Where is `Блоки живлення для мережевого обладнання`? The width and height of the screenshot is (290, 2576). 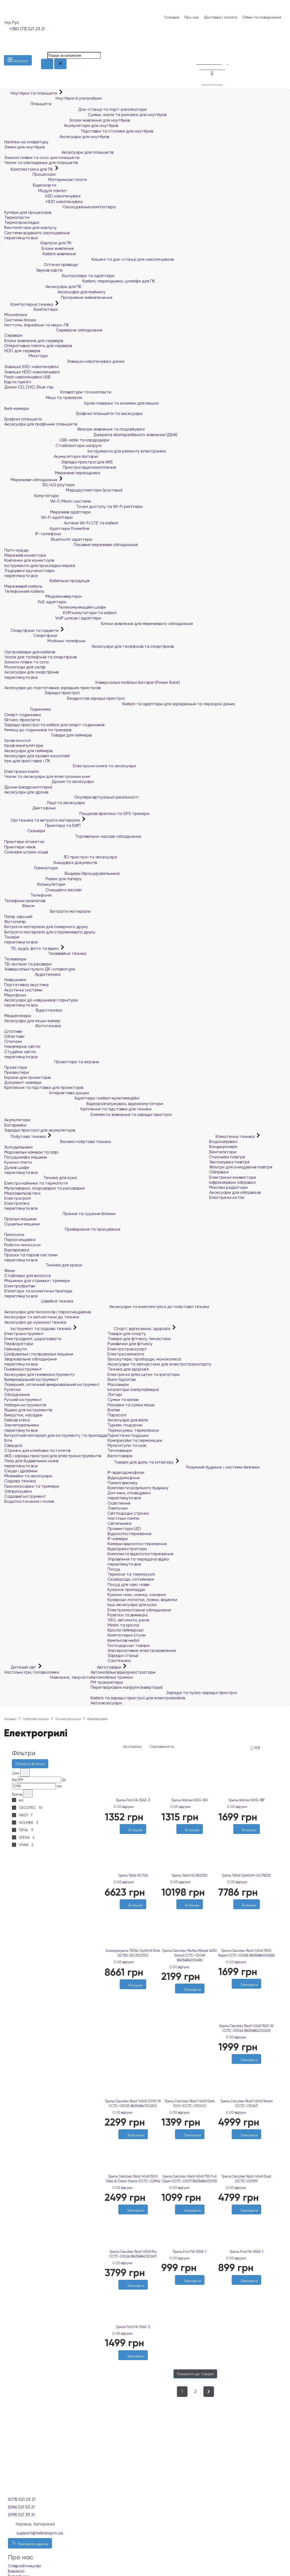
Блоки живлення для мережевого обладнання is located at coordinates (98, 623).